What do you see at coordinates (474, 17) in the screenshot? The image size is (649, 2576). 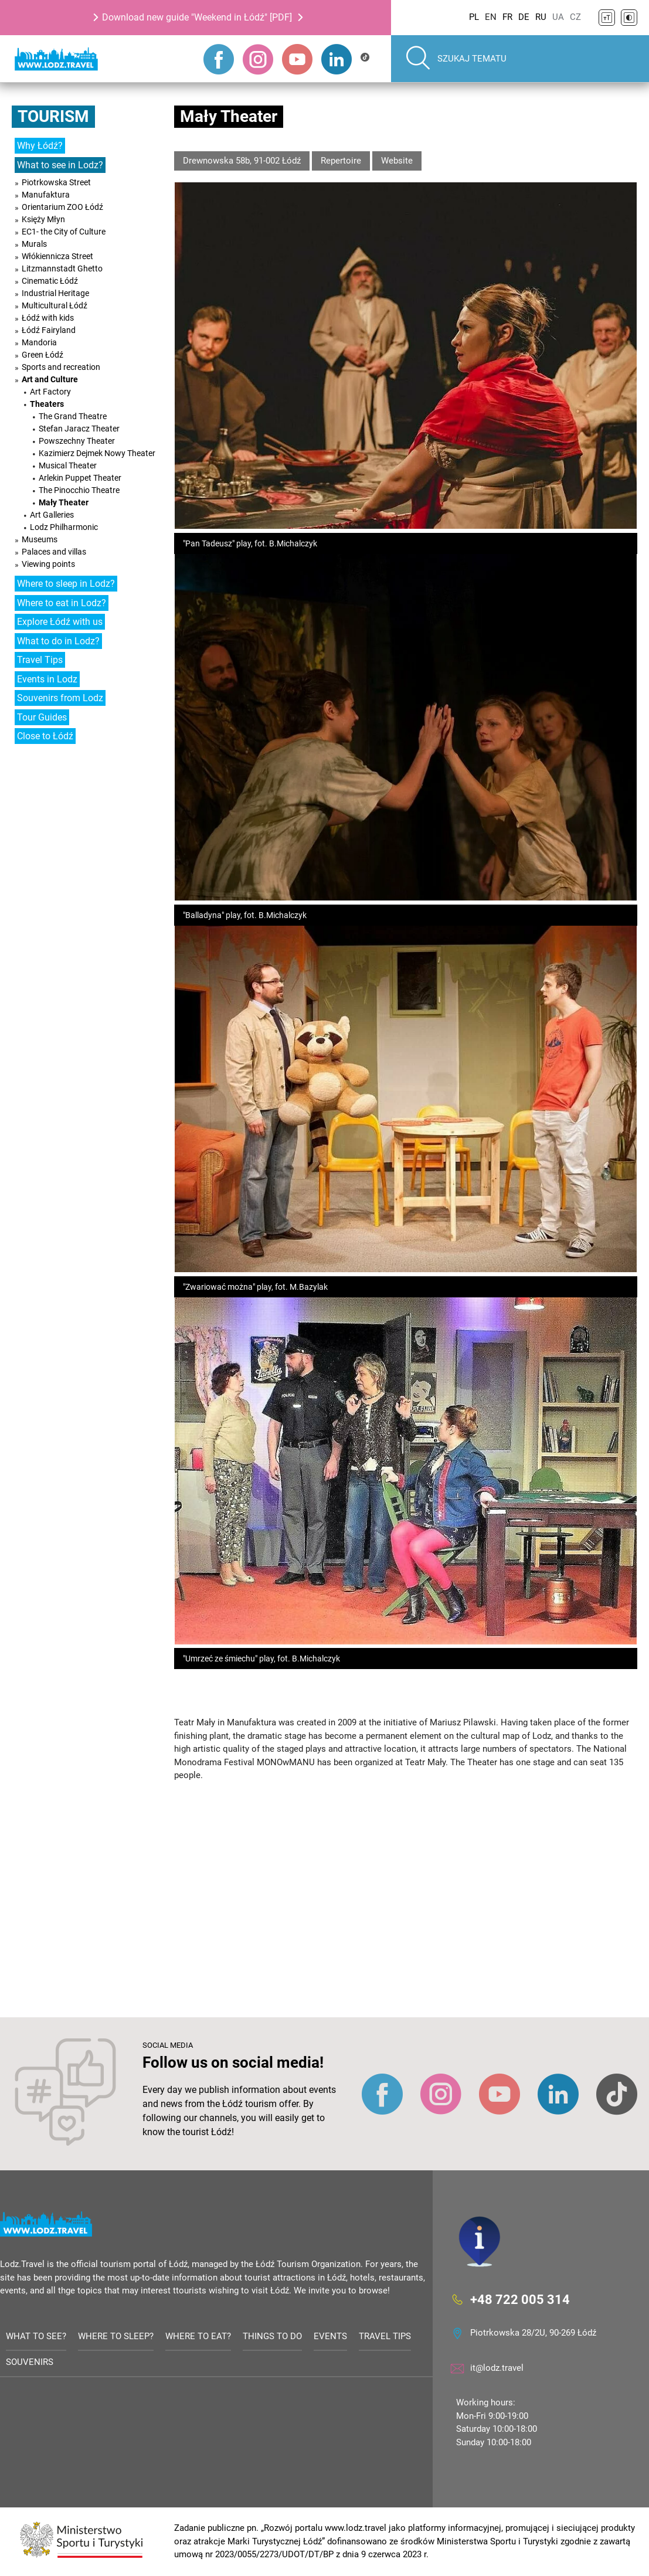 I see `PL` at bounding box center [474, 17].